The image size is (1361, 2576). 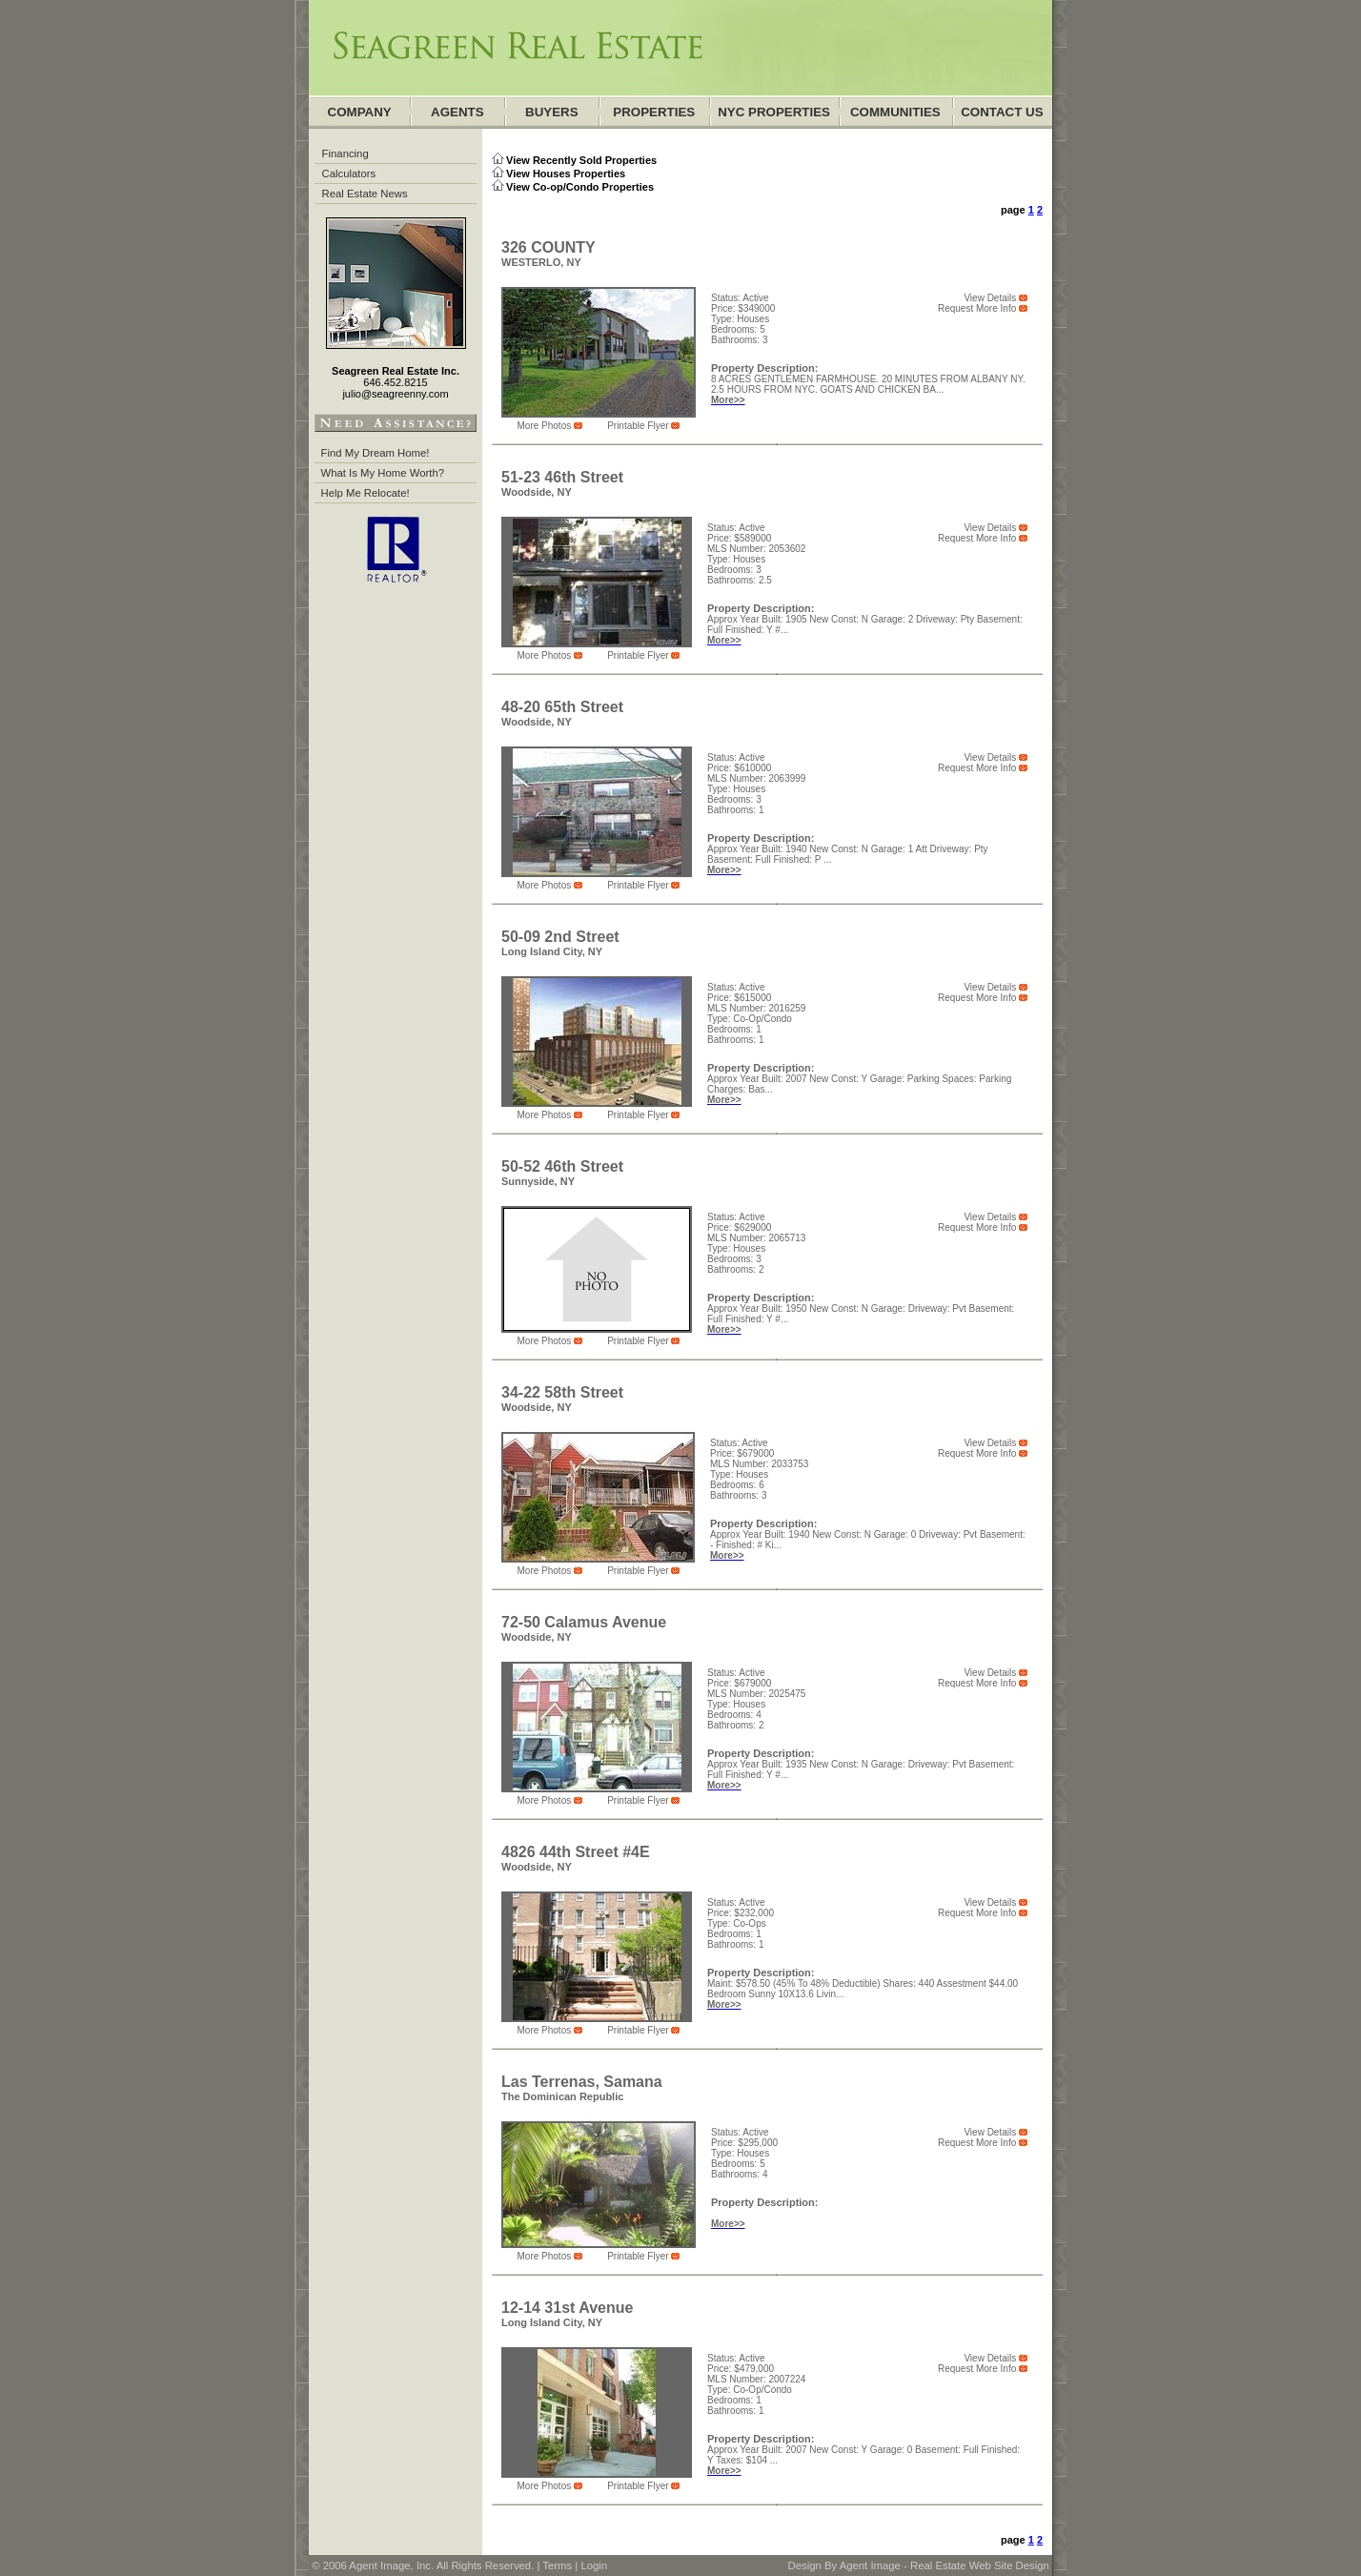 I want to click on 50-09 2nd Street, so click(x=560, y=937).